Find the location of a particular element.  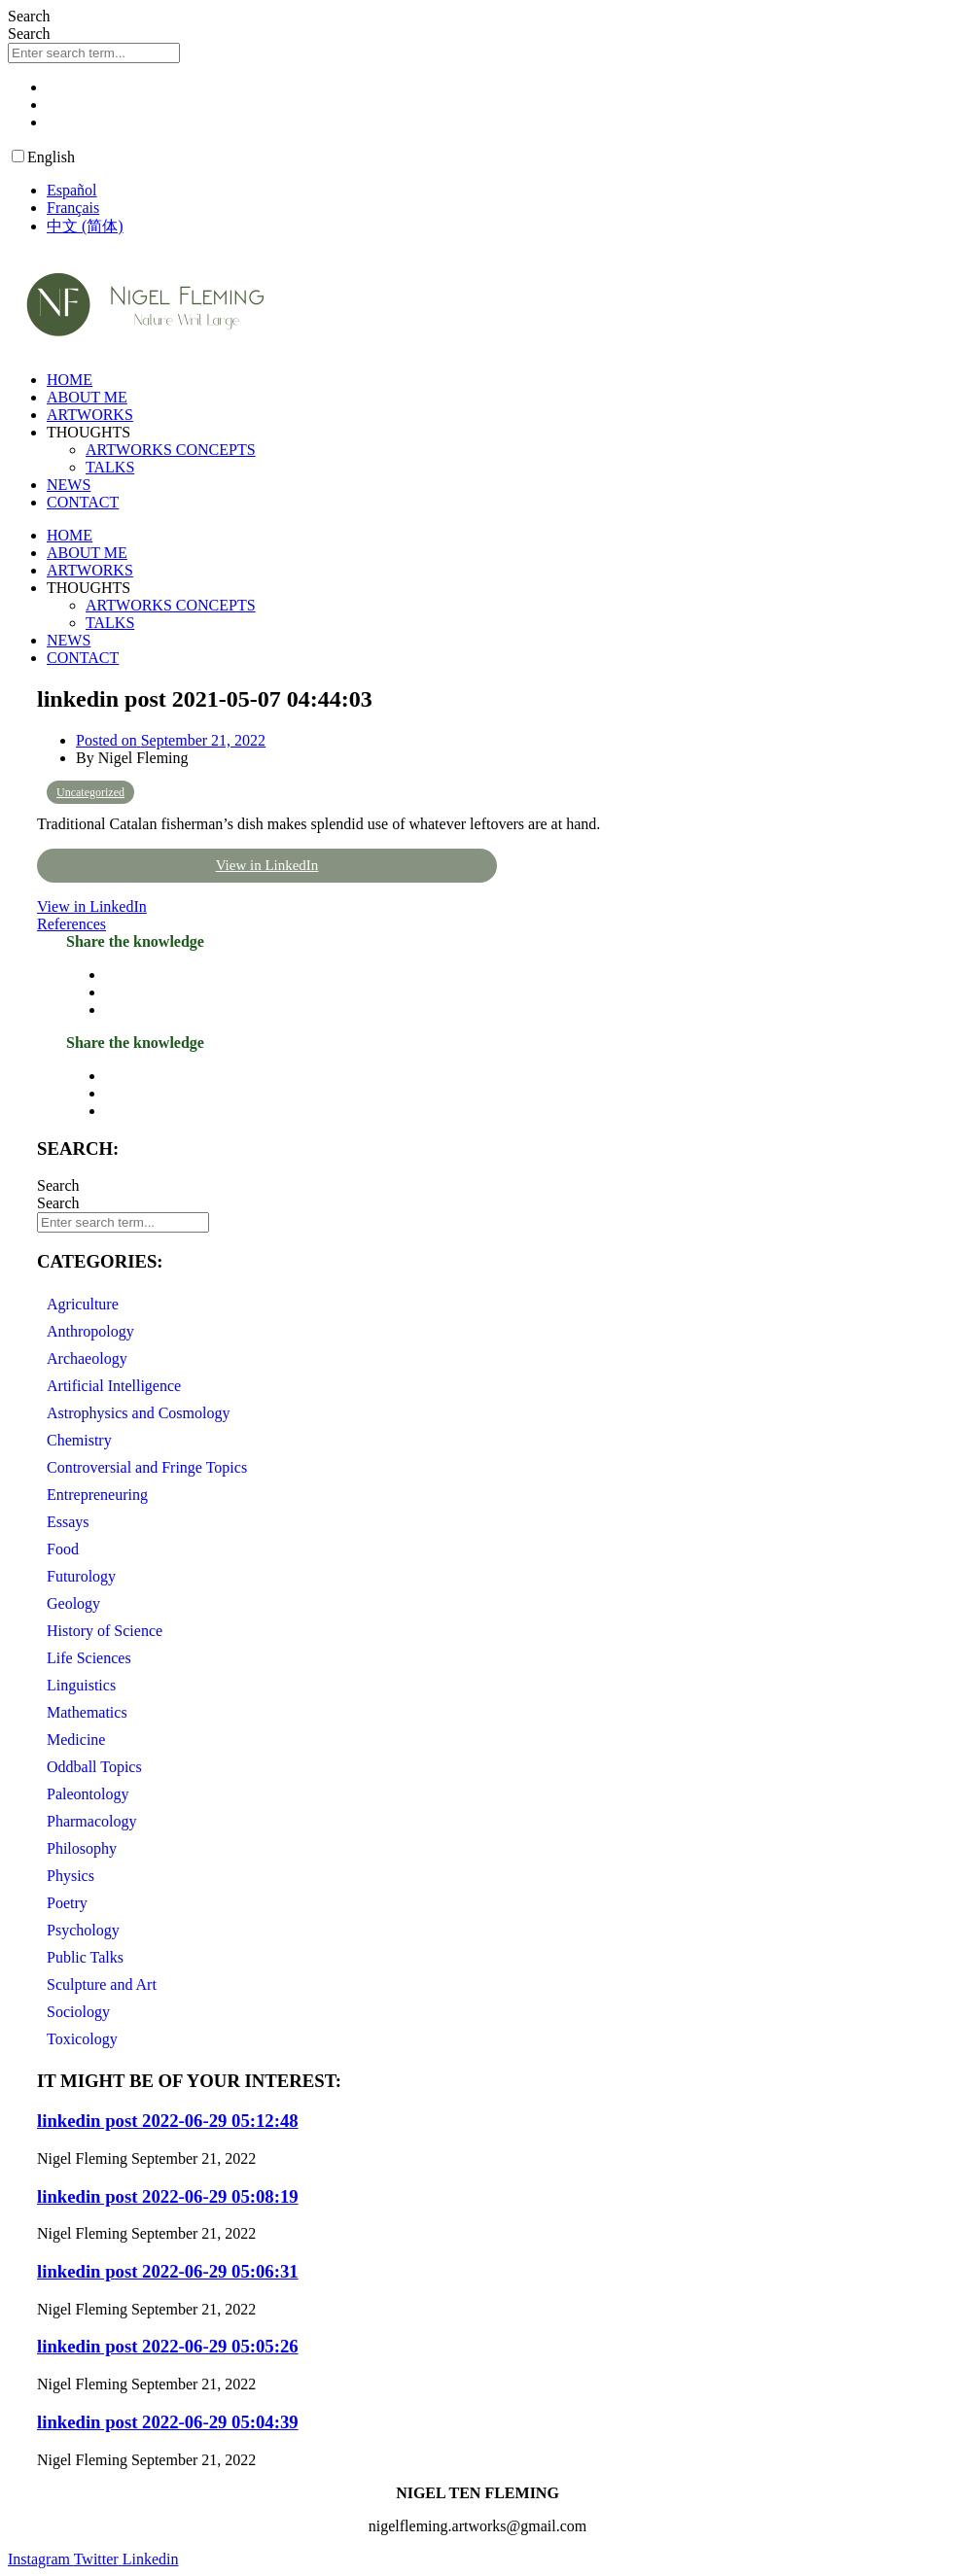

Food is located at coordinates (63, 1549).